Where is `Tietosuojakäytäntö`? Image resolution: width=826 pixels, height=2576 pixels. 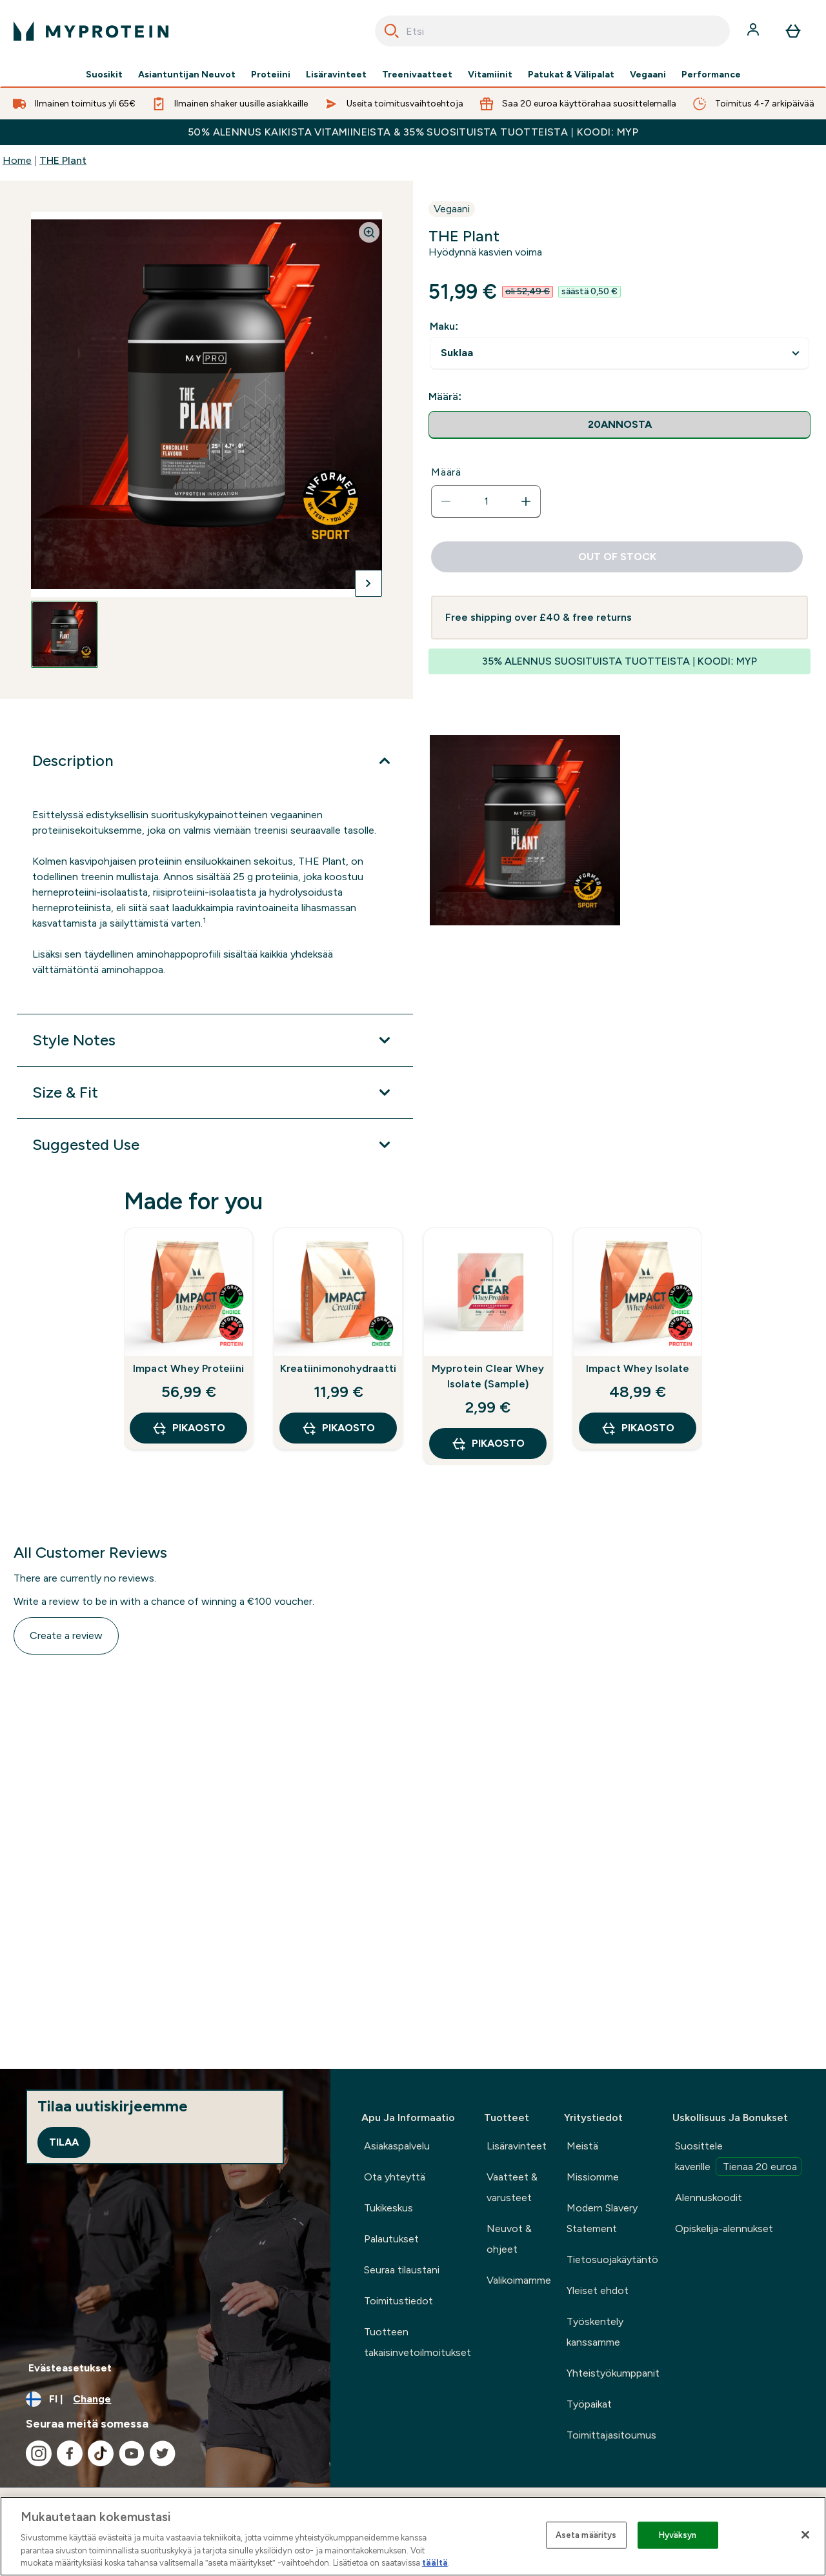 Tietosuojakäytäntö is located at coordinates (612, 2259).